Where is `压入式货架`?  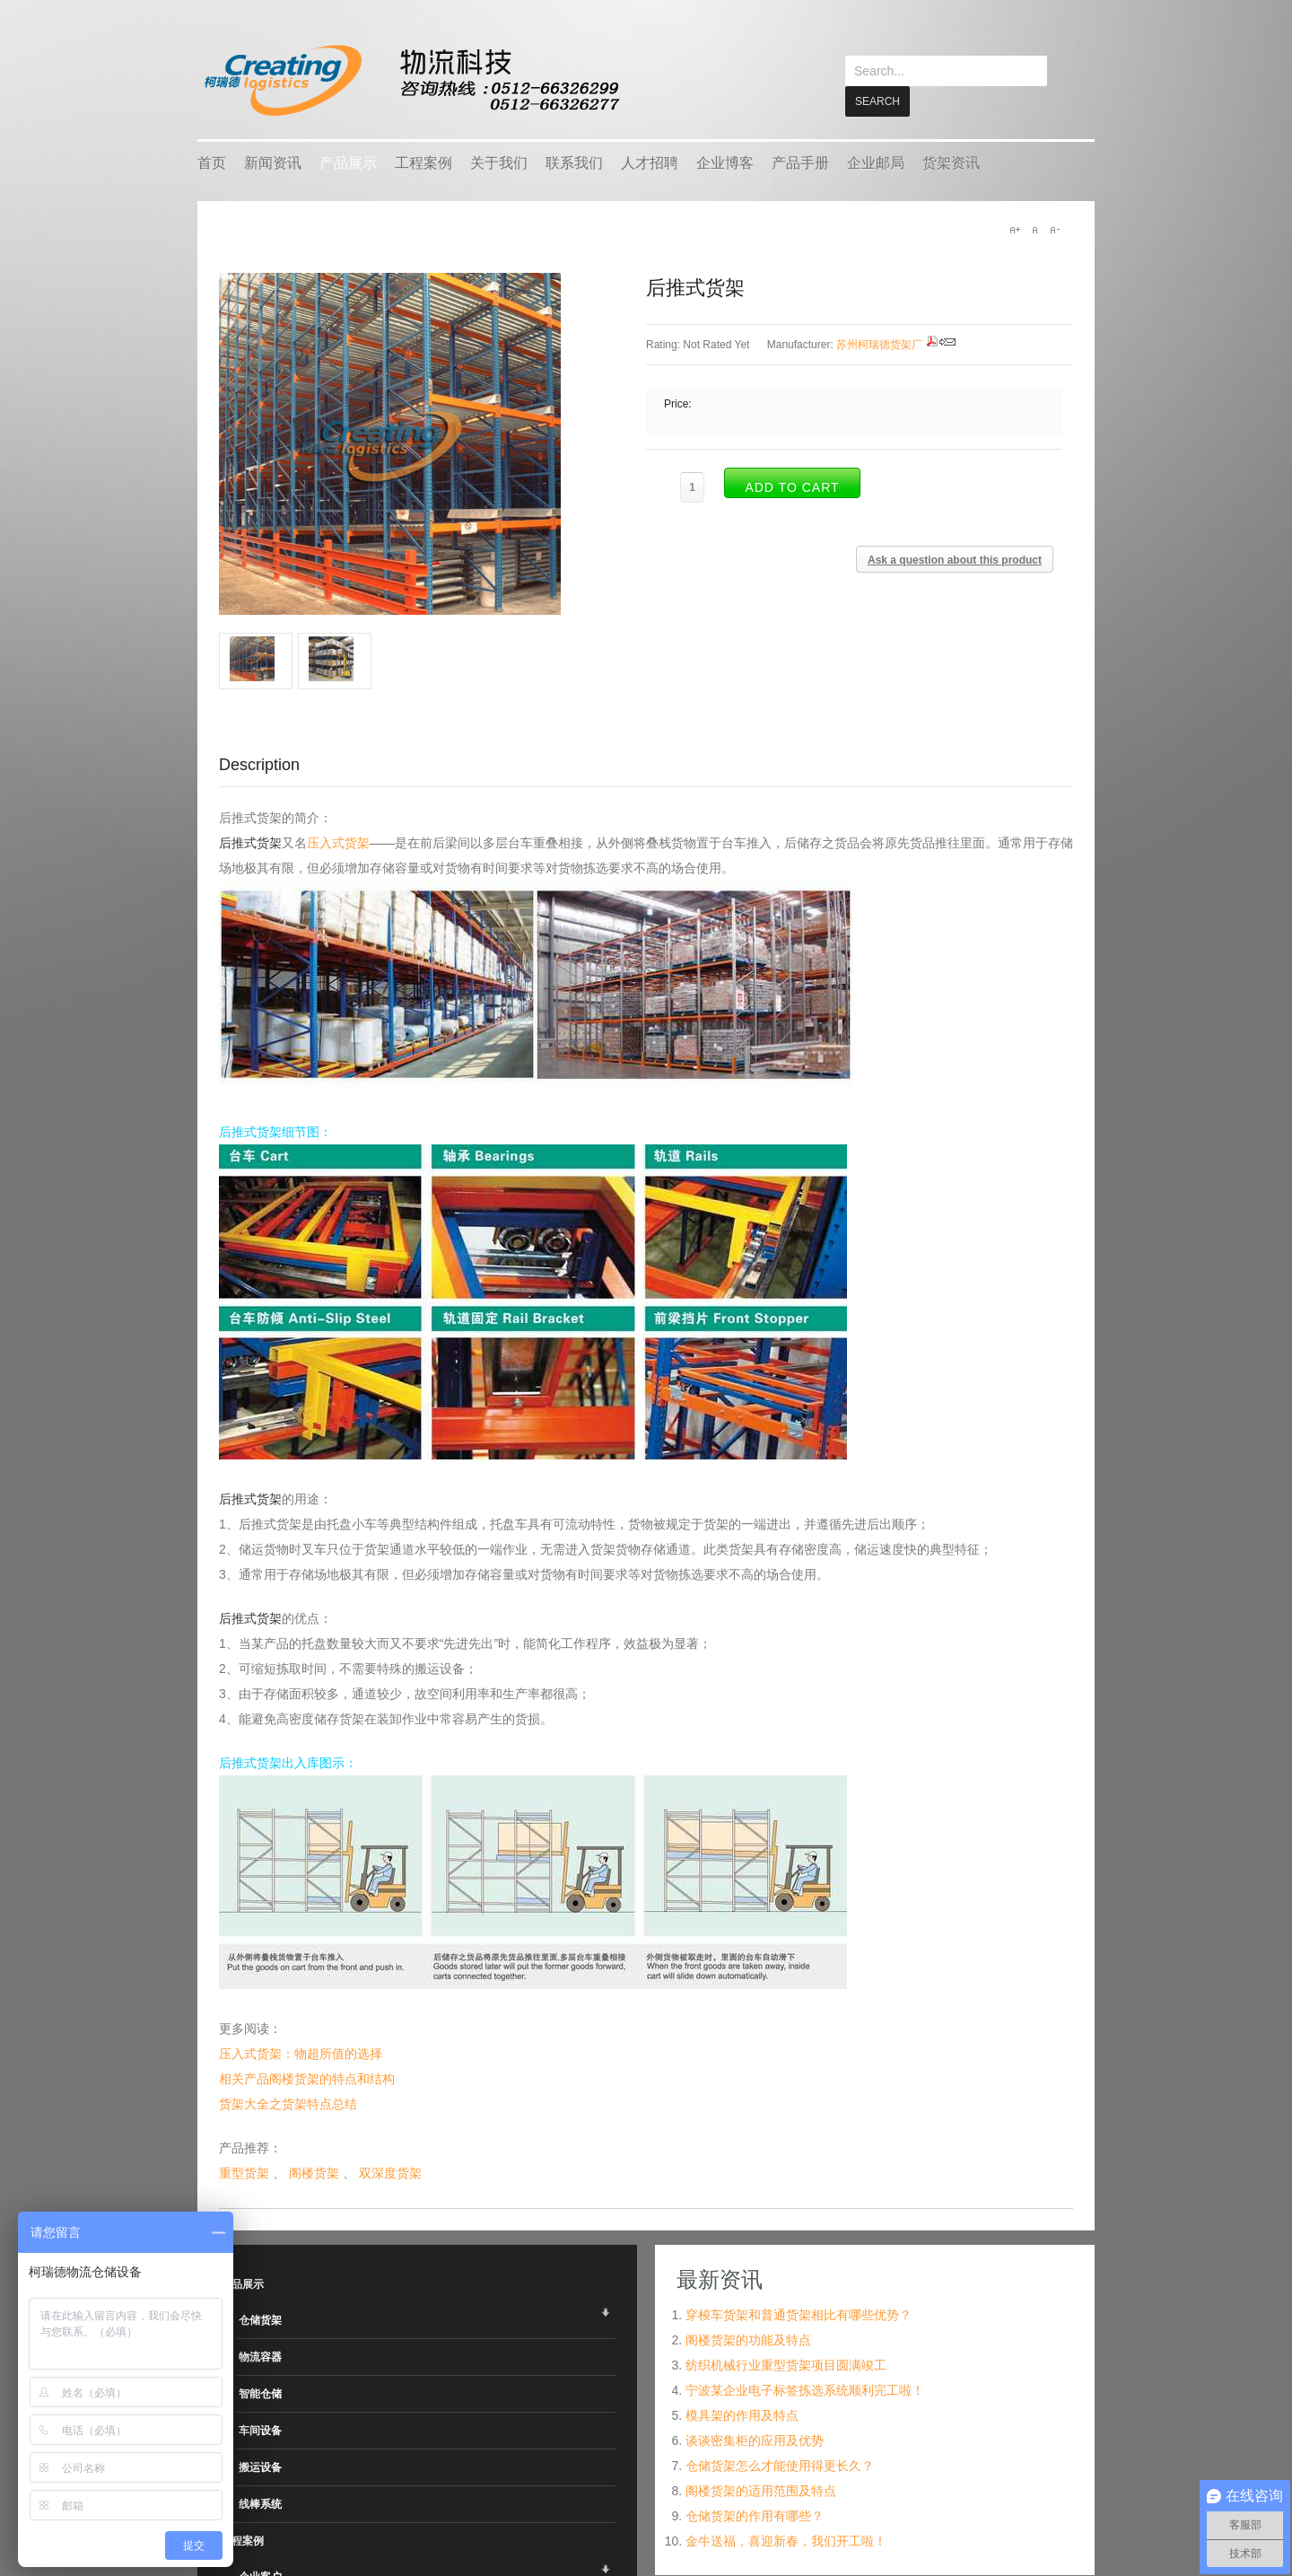 压入式货架 is located at coordinates (338, 842).